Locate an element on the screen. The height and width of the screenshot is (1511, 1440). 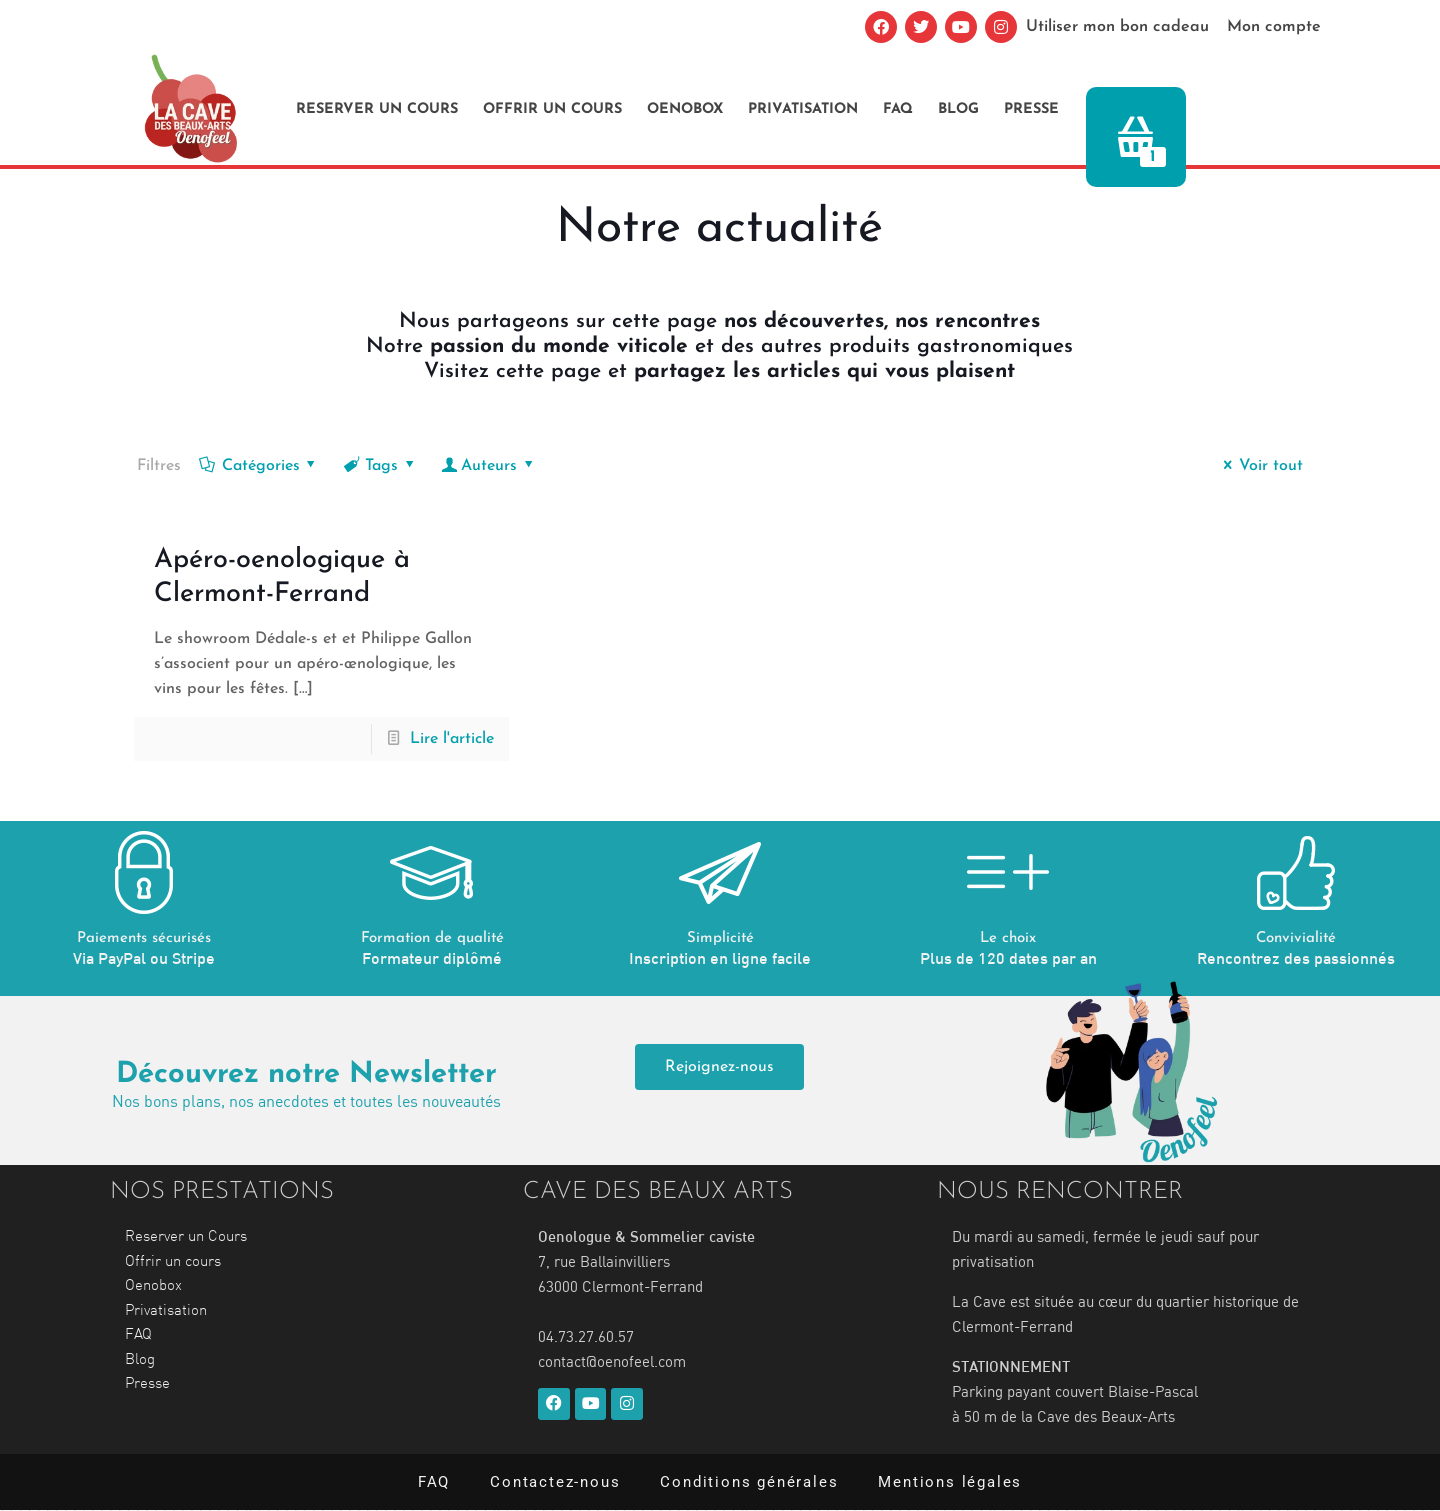
Oenobox is located at coordinates (685, 109).